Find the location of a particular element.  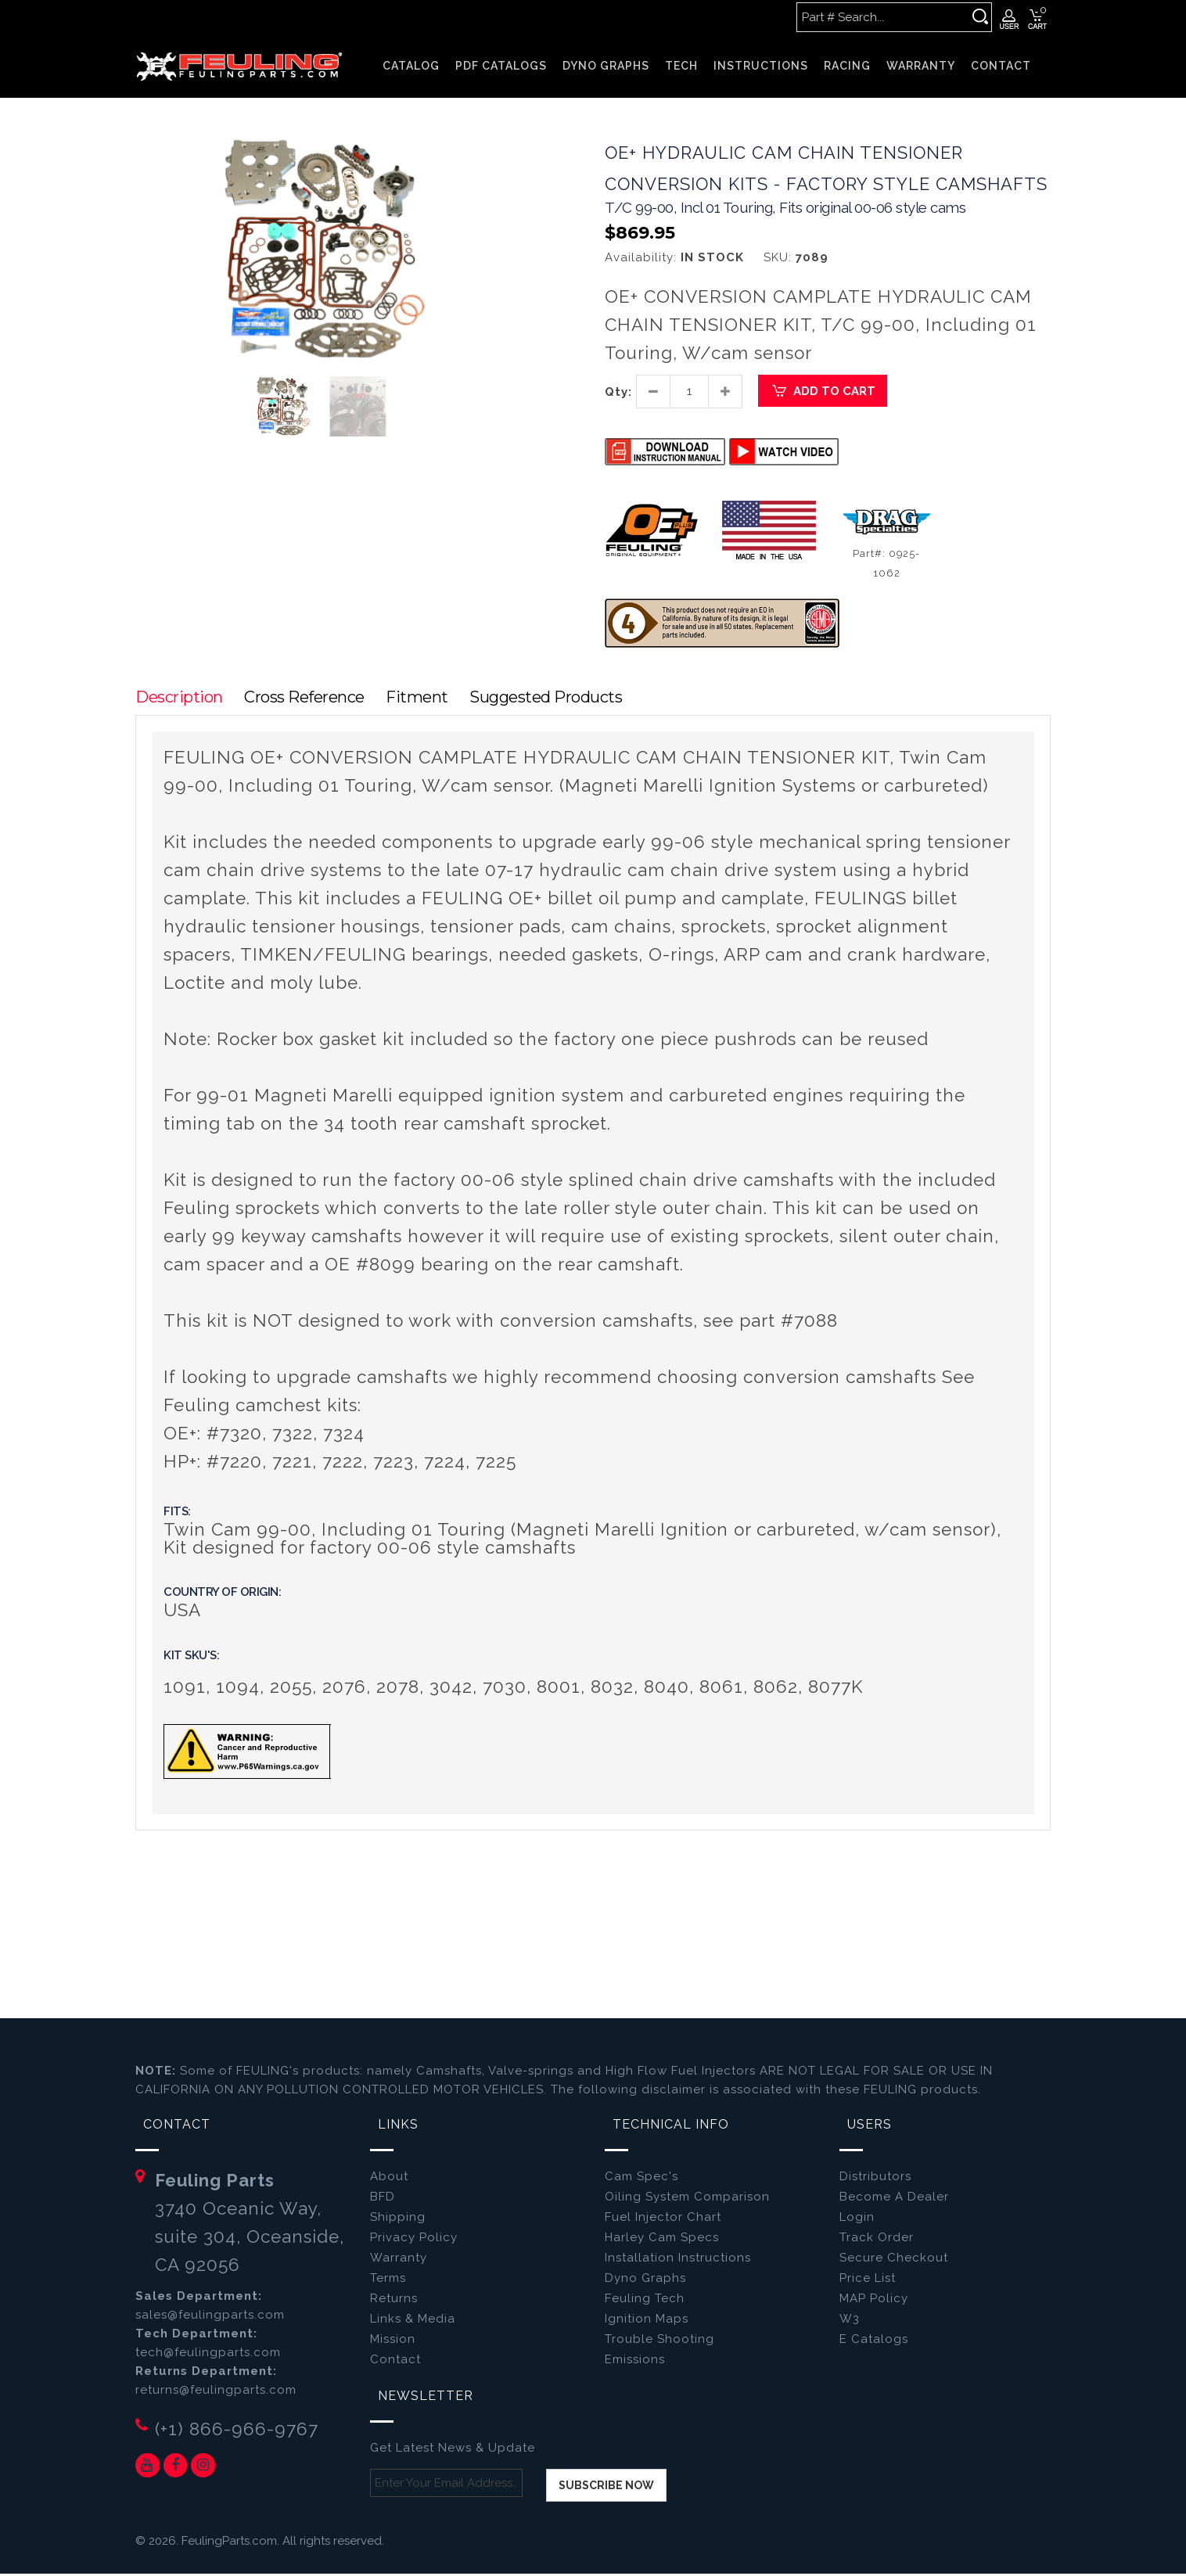

Mission is located at coordinates (392, 2342).